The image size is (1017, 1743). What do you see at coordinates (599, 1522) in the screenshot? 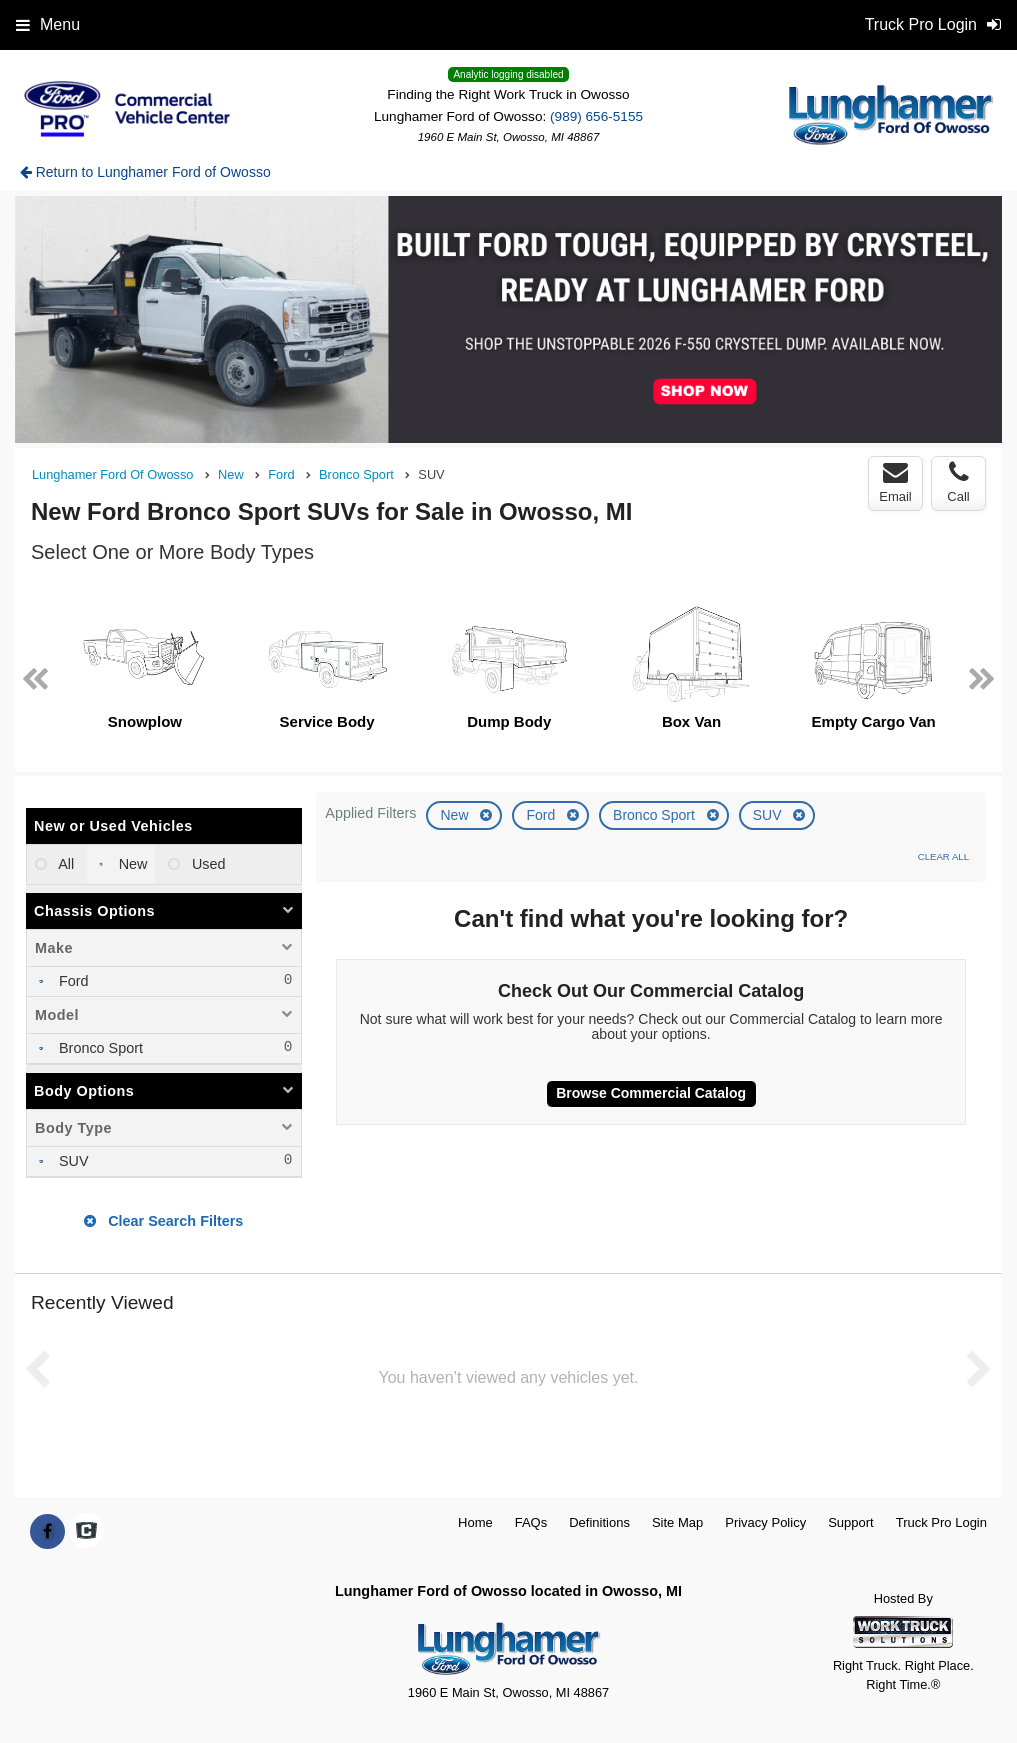
I see `Definitions` at bounding box center [599, 1522].